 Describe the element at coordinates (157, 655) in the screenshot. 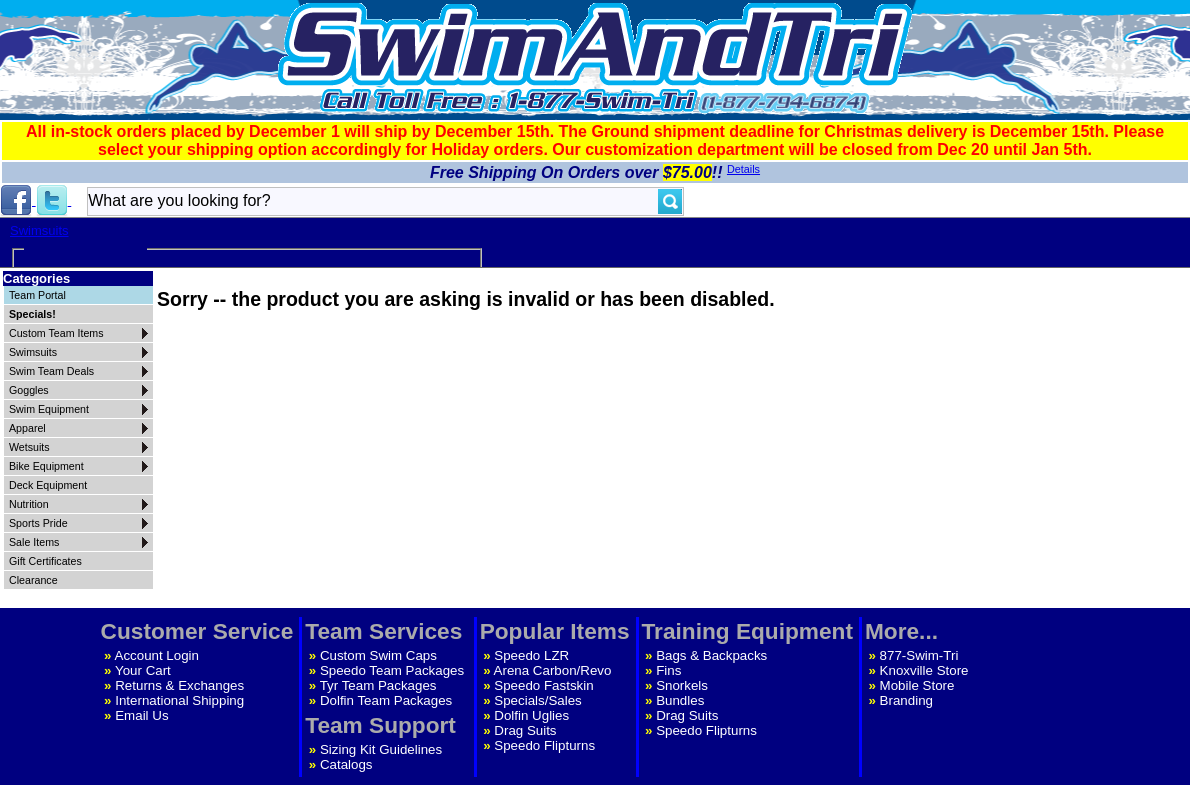

I see `Account Login` at that location.